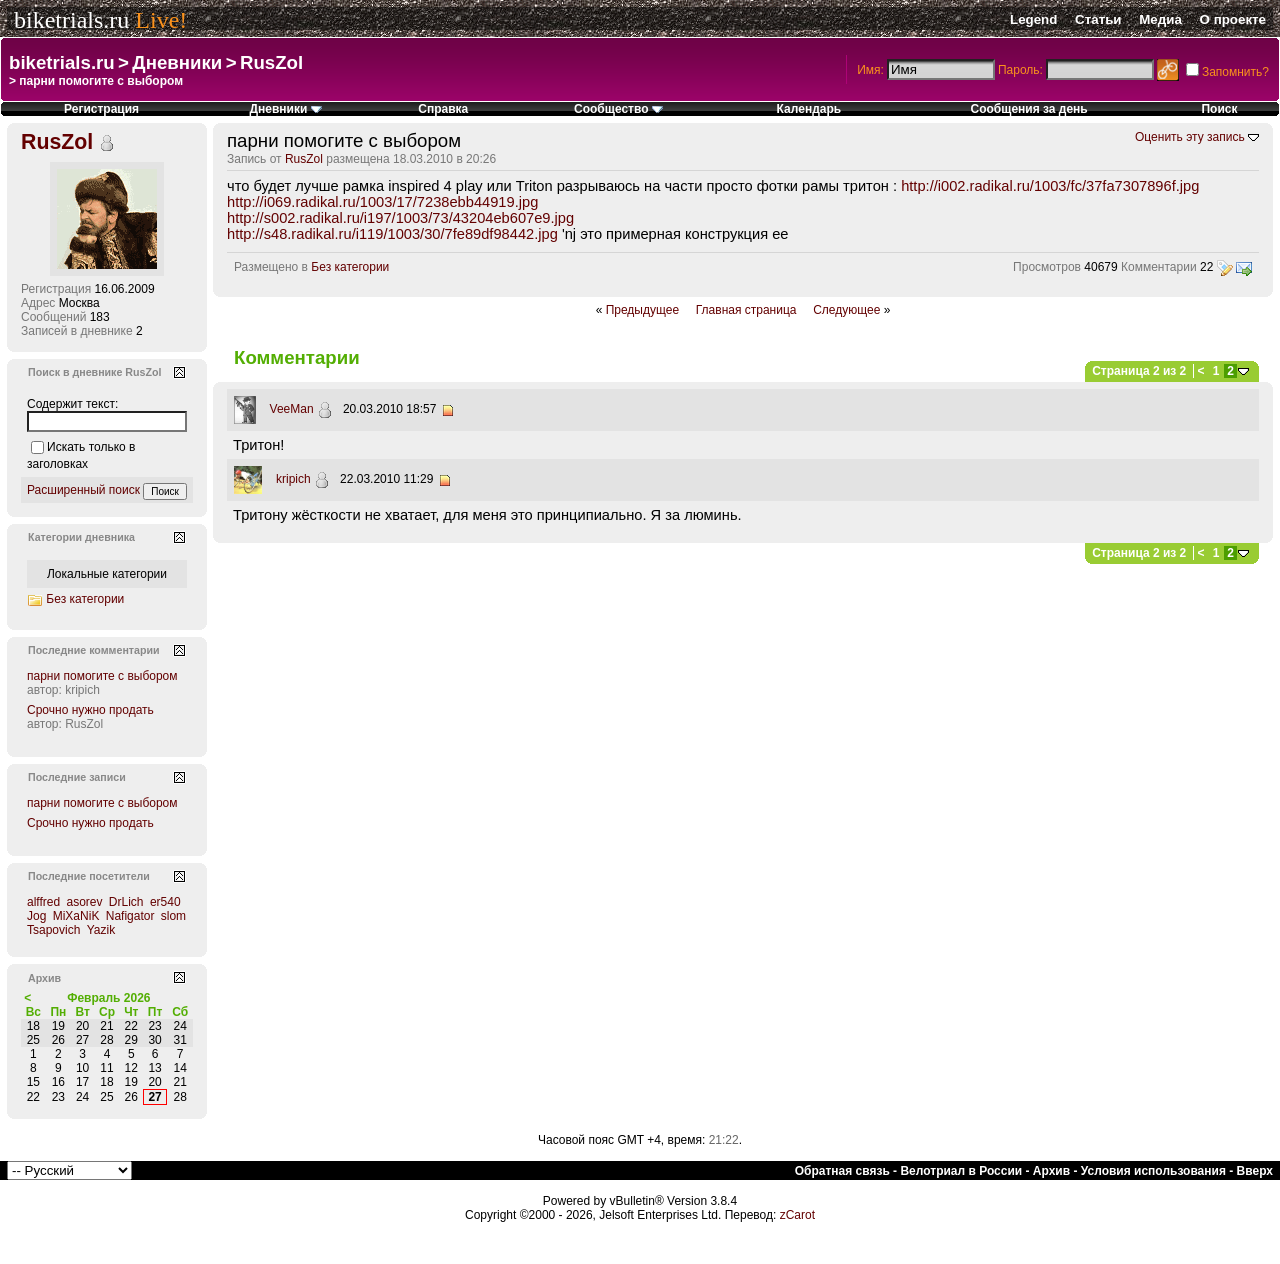  I want to click on http://i069.radikal.ru/1003/17/7238ebb44919.jpg, so click(382, 202).